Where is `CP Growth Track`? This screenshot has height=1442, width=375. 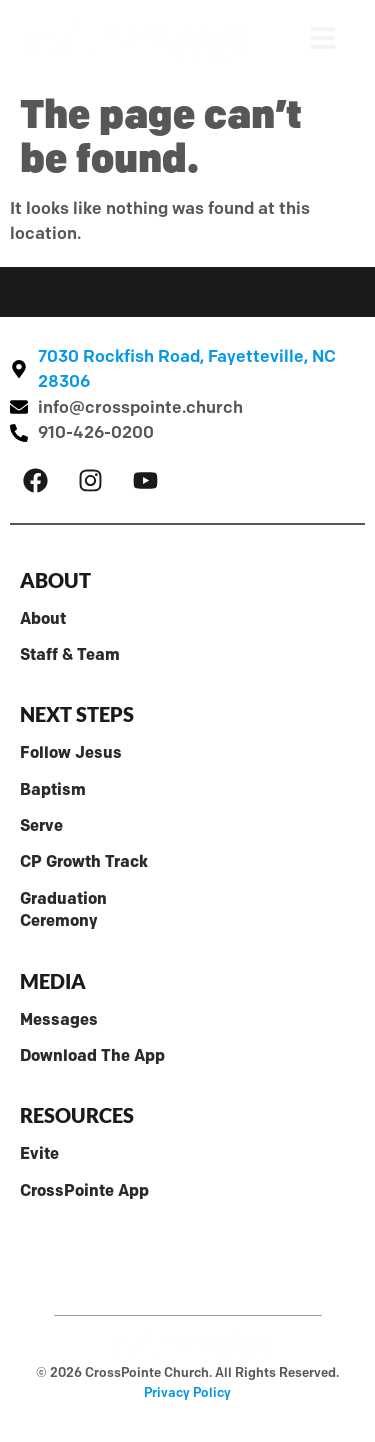 CP Growth Track is located at coordinates (84, 861).